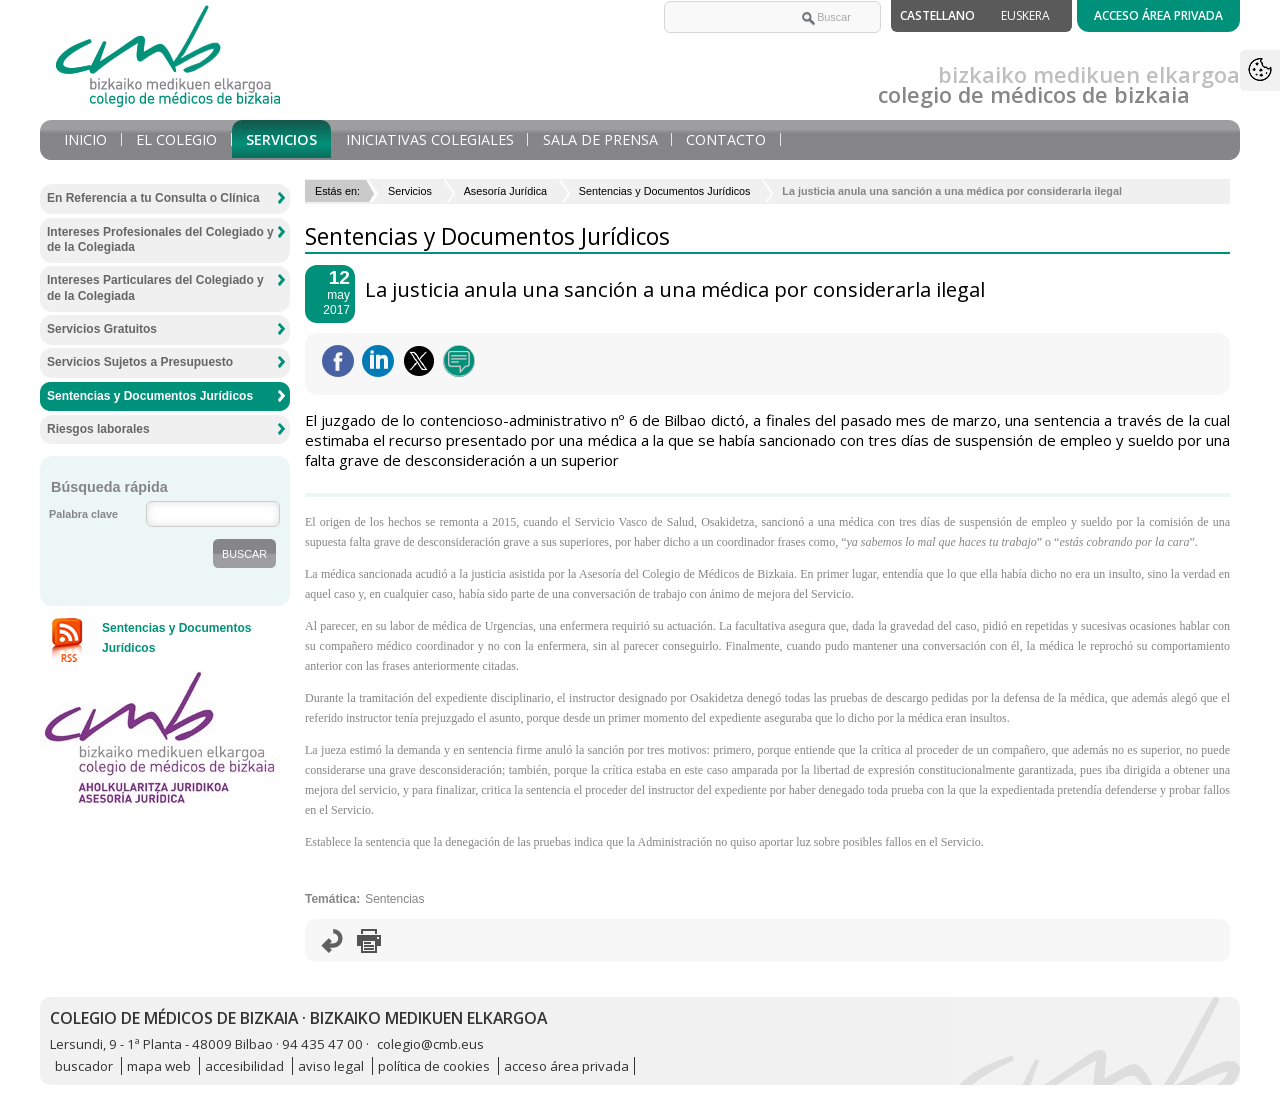 The width and height of the screenshot is (1280, 1095). What do you see at coordinates (153, 198) in the screenshot?
I see `En Referencia a tu Consulta o Clínica` at bounding box center [153, 198].